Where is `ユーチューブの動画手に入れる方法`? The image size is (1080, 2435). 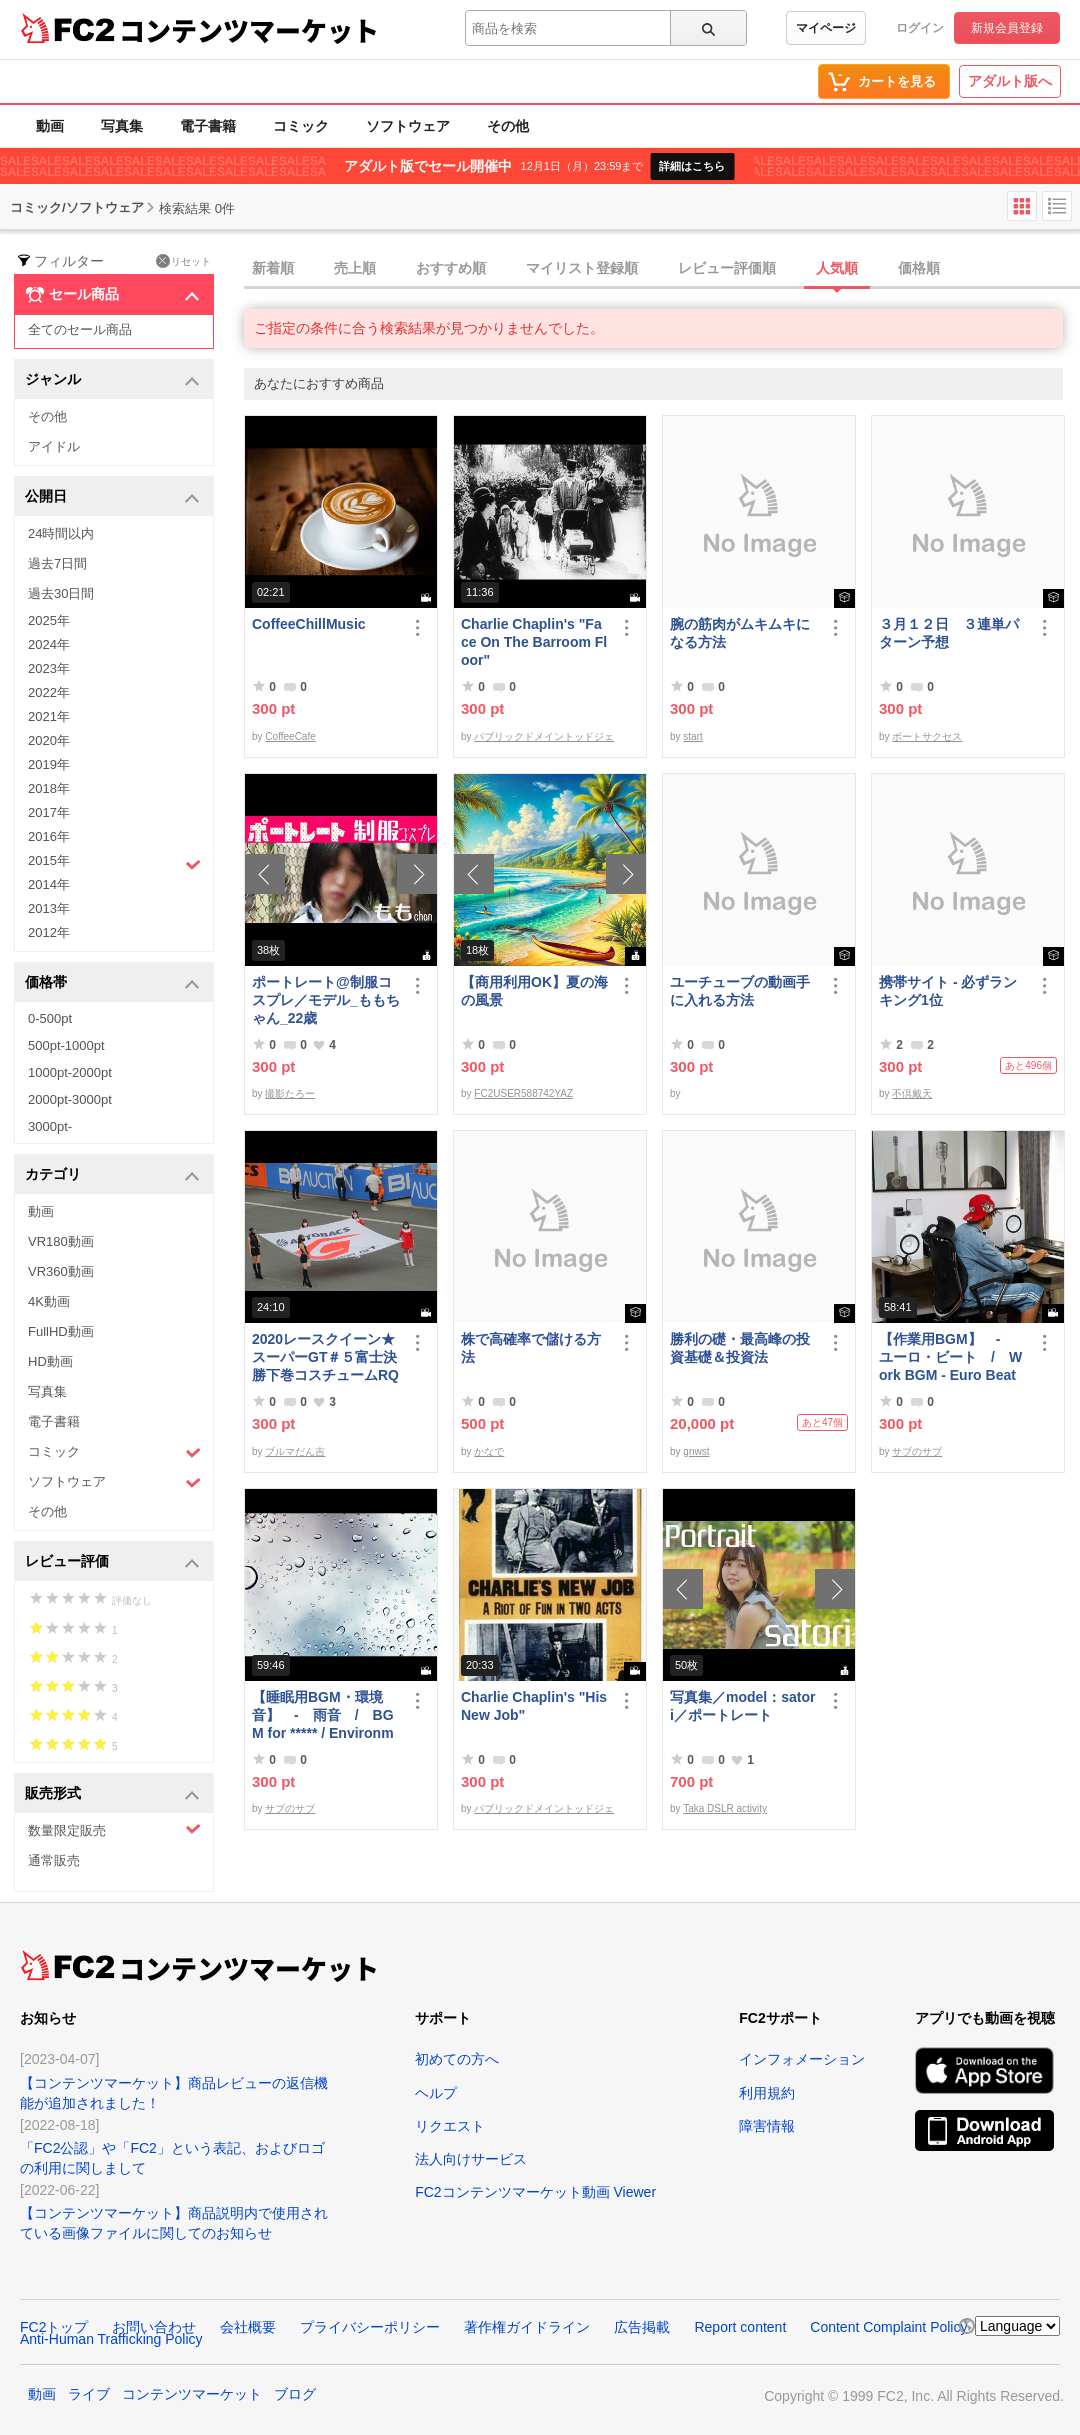 ユーチューブの動画手に入れる方法 is located at coordinates (740, 991).